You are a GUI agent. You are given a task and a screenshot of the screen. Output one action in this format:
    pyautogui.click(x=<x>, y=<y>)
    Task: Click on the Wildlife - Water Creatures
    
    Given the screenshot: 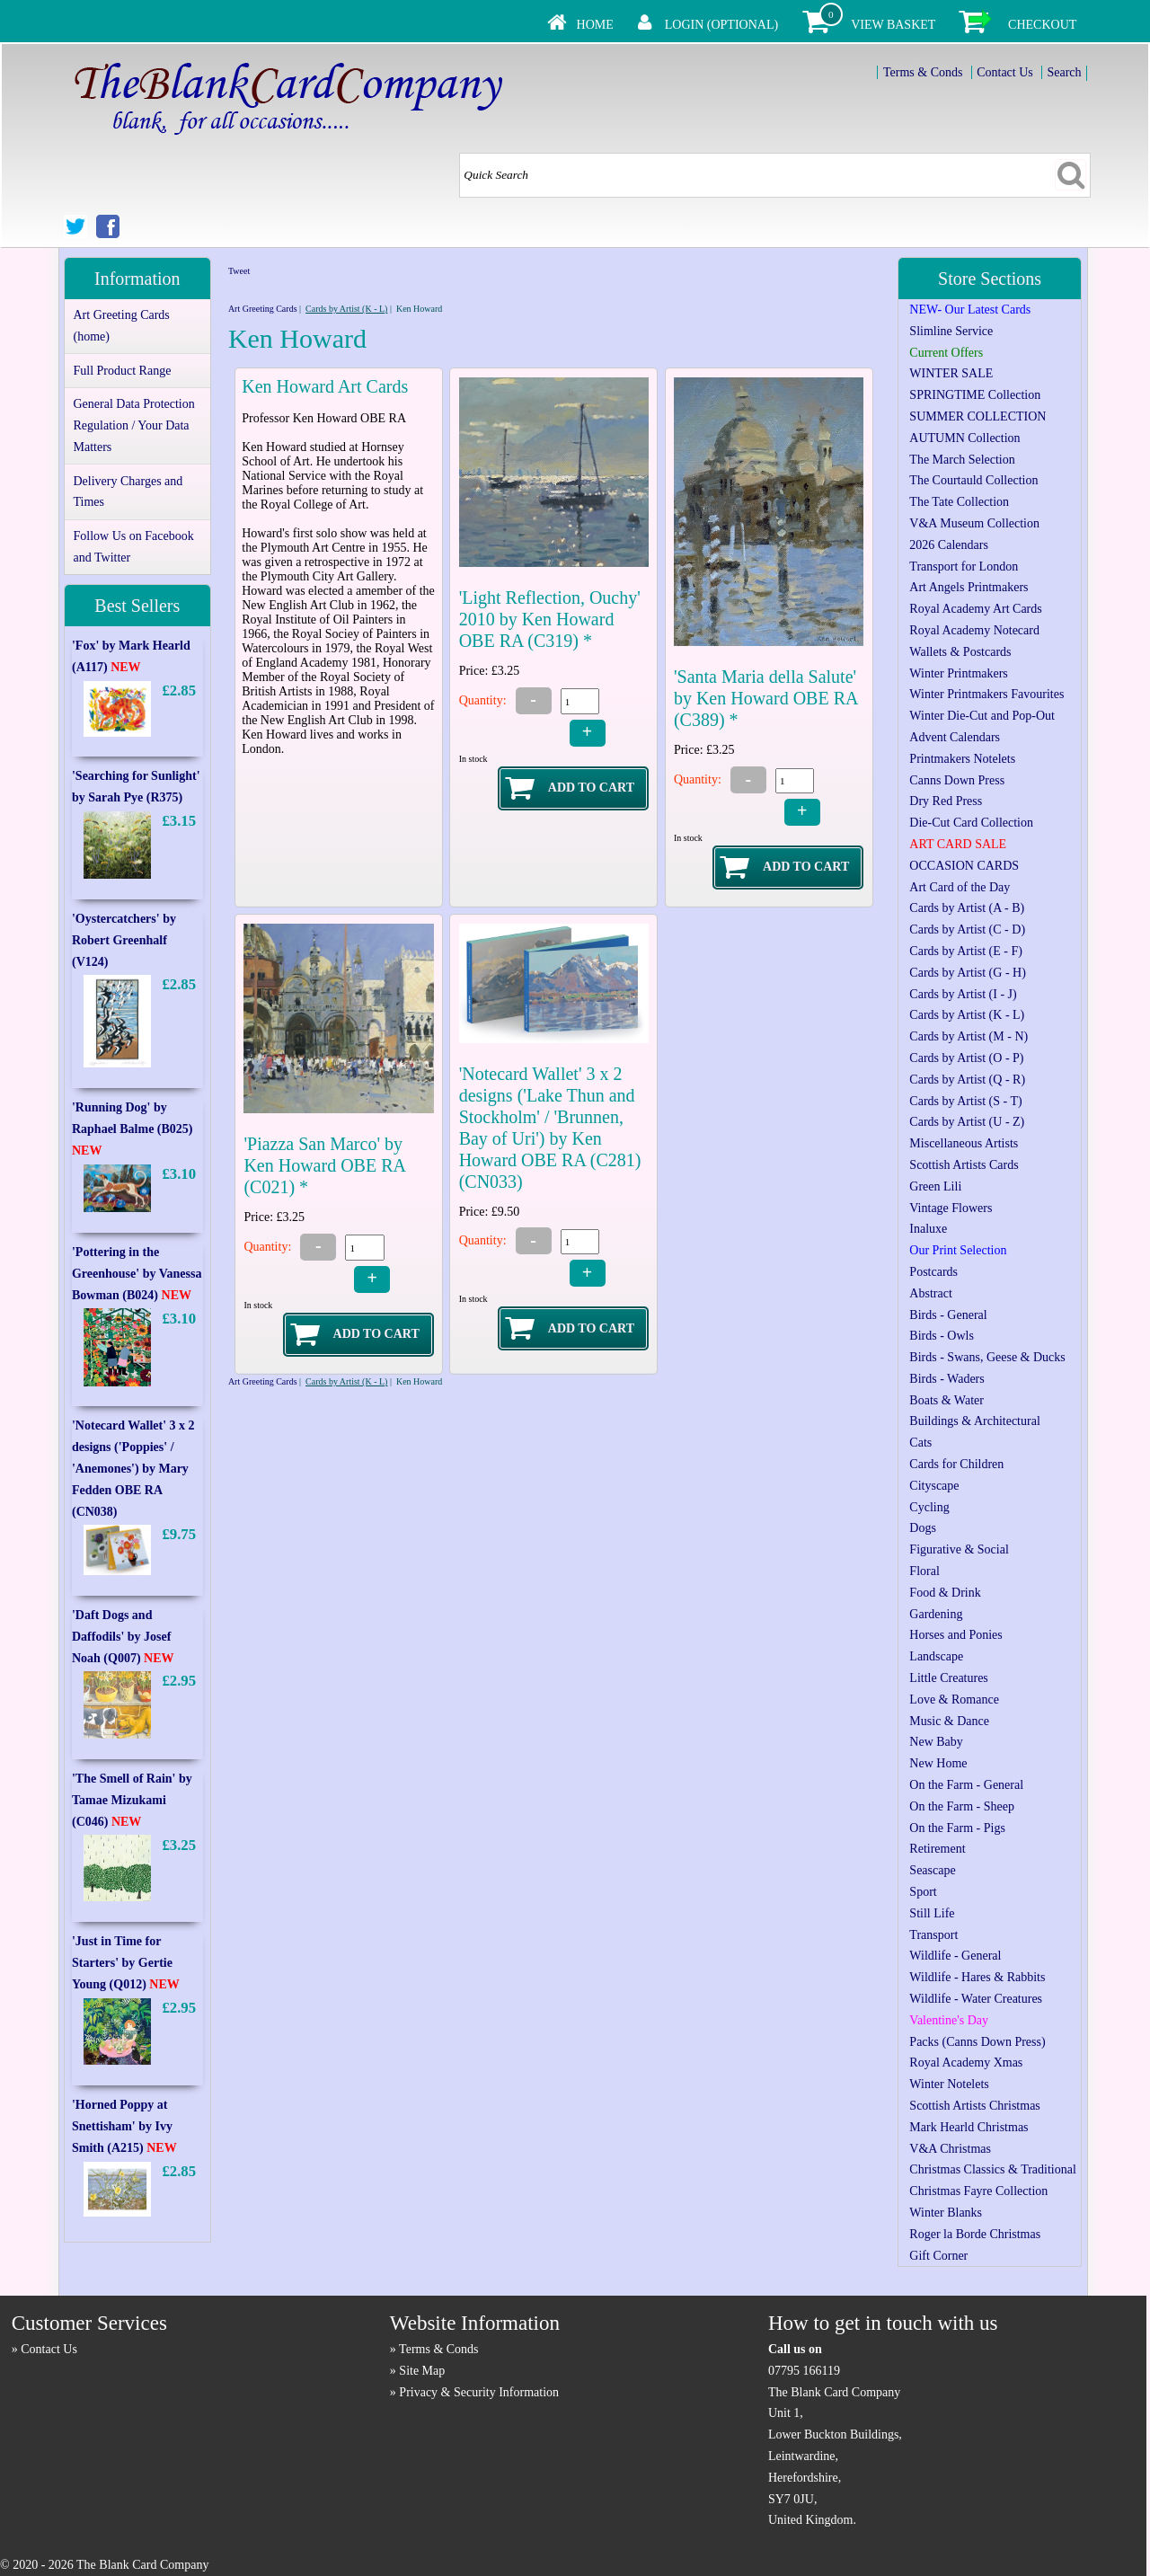 What is the action you would take?
    pyautogui.click(x=975, y=1998)
    